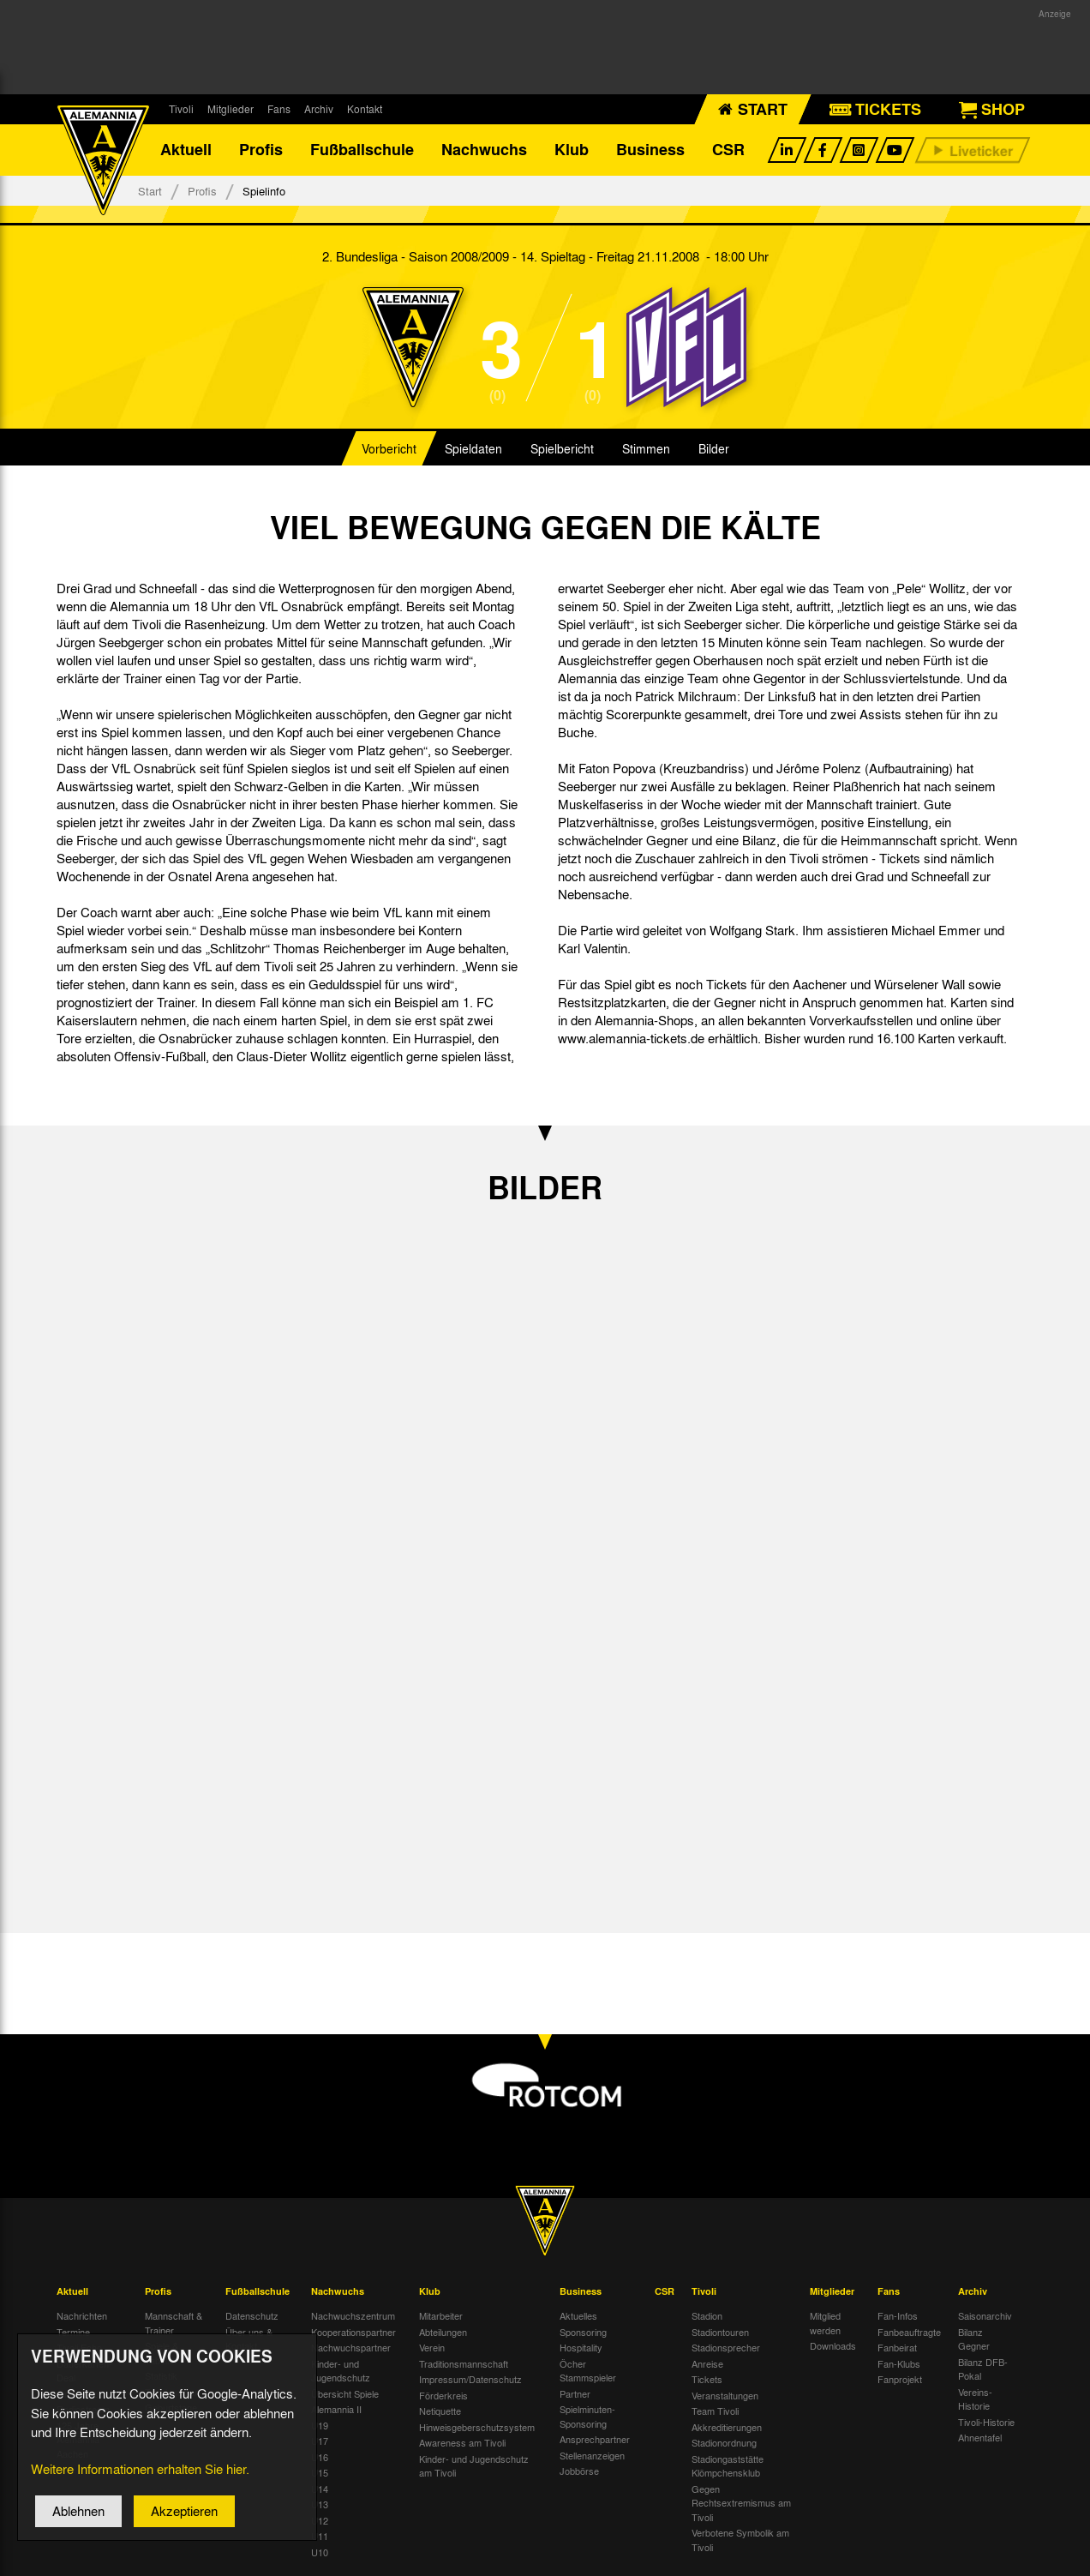 The image size is (1090, 2576). Describe the element at coordinates (440, 2411) in the screenshot. I see `Netiquette` at that location.